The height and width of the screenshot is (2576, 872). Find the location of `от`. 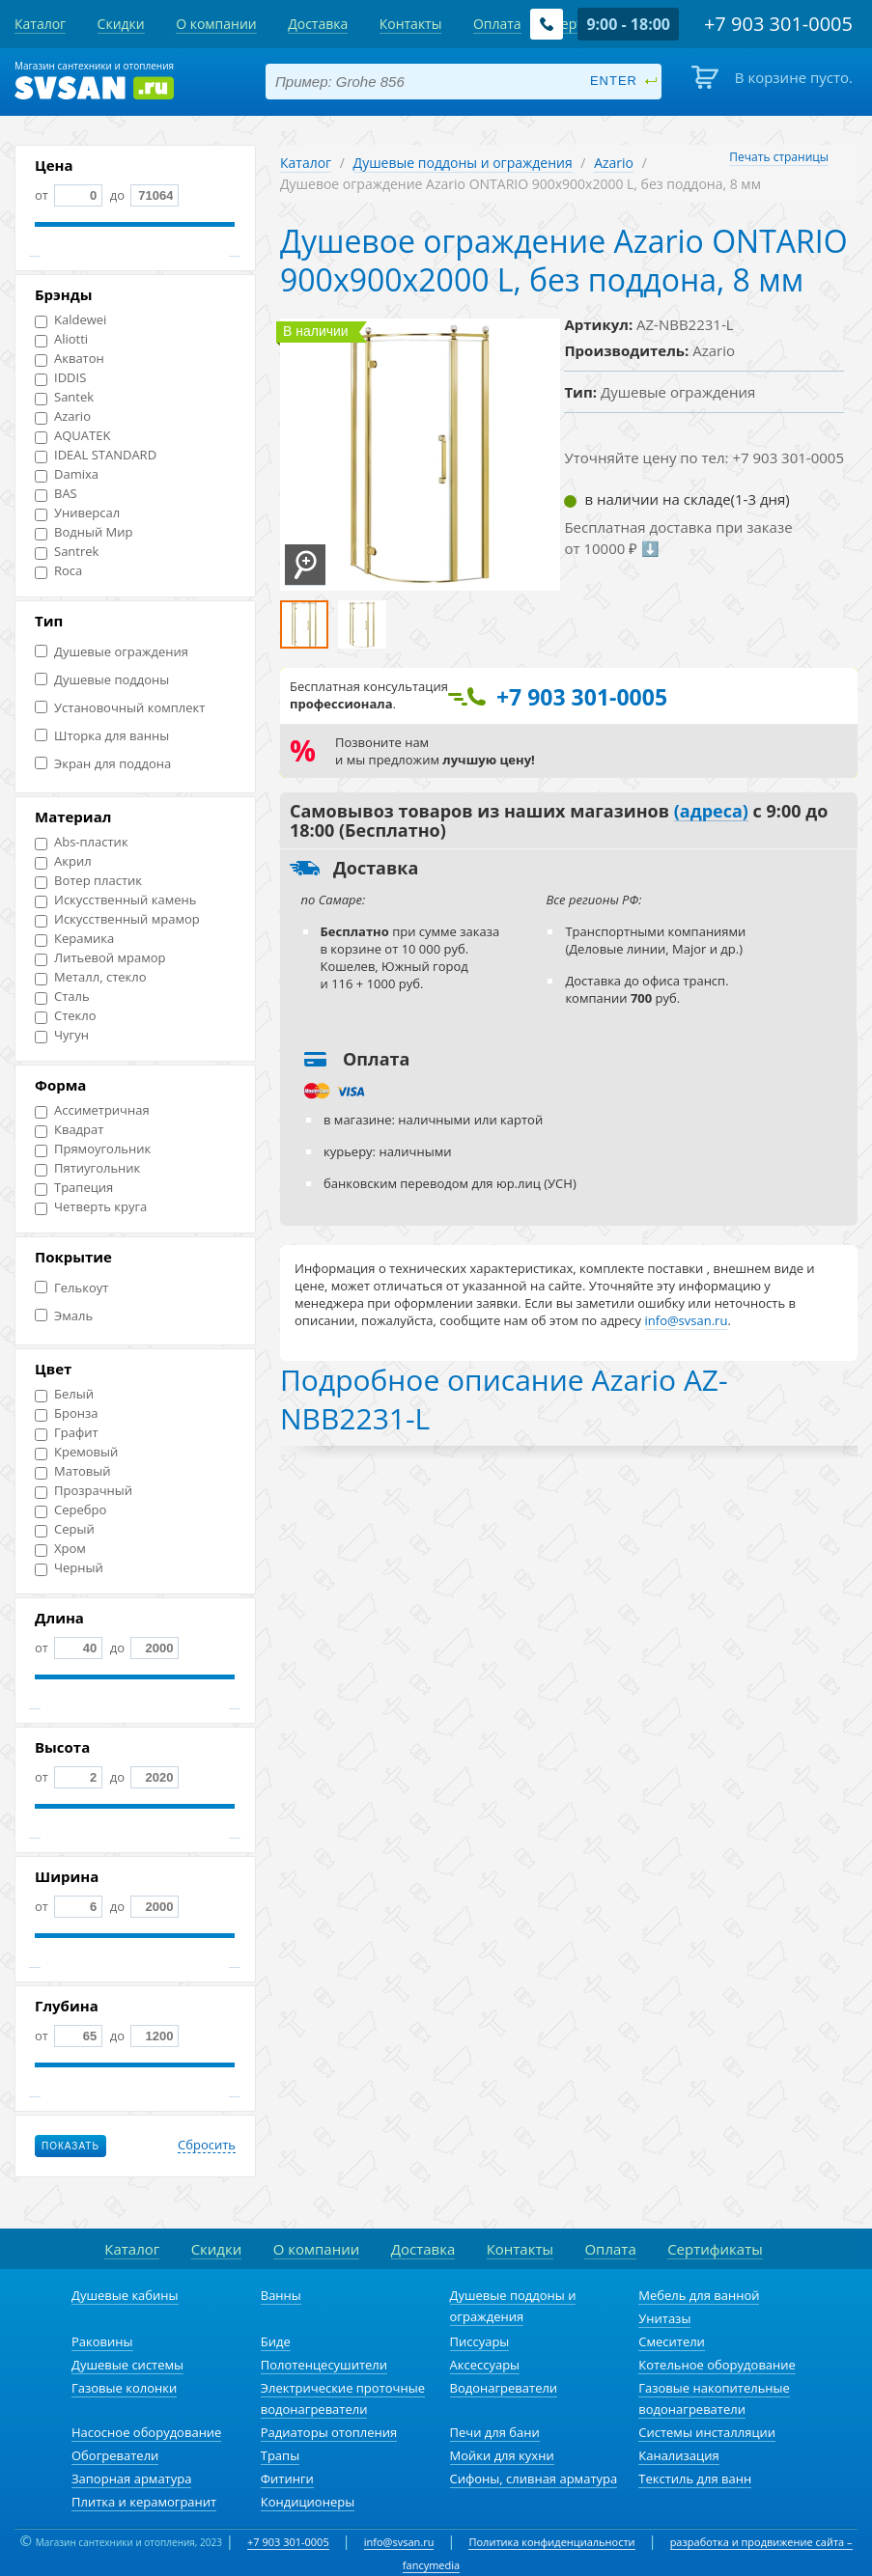

от is located at coordinates (68, 195).